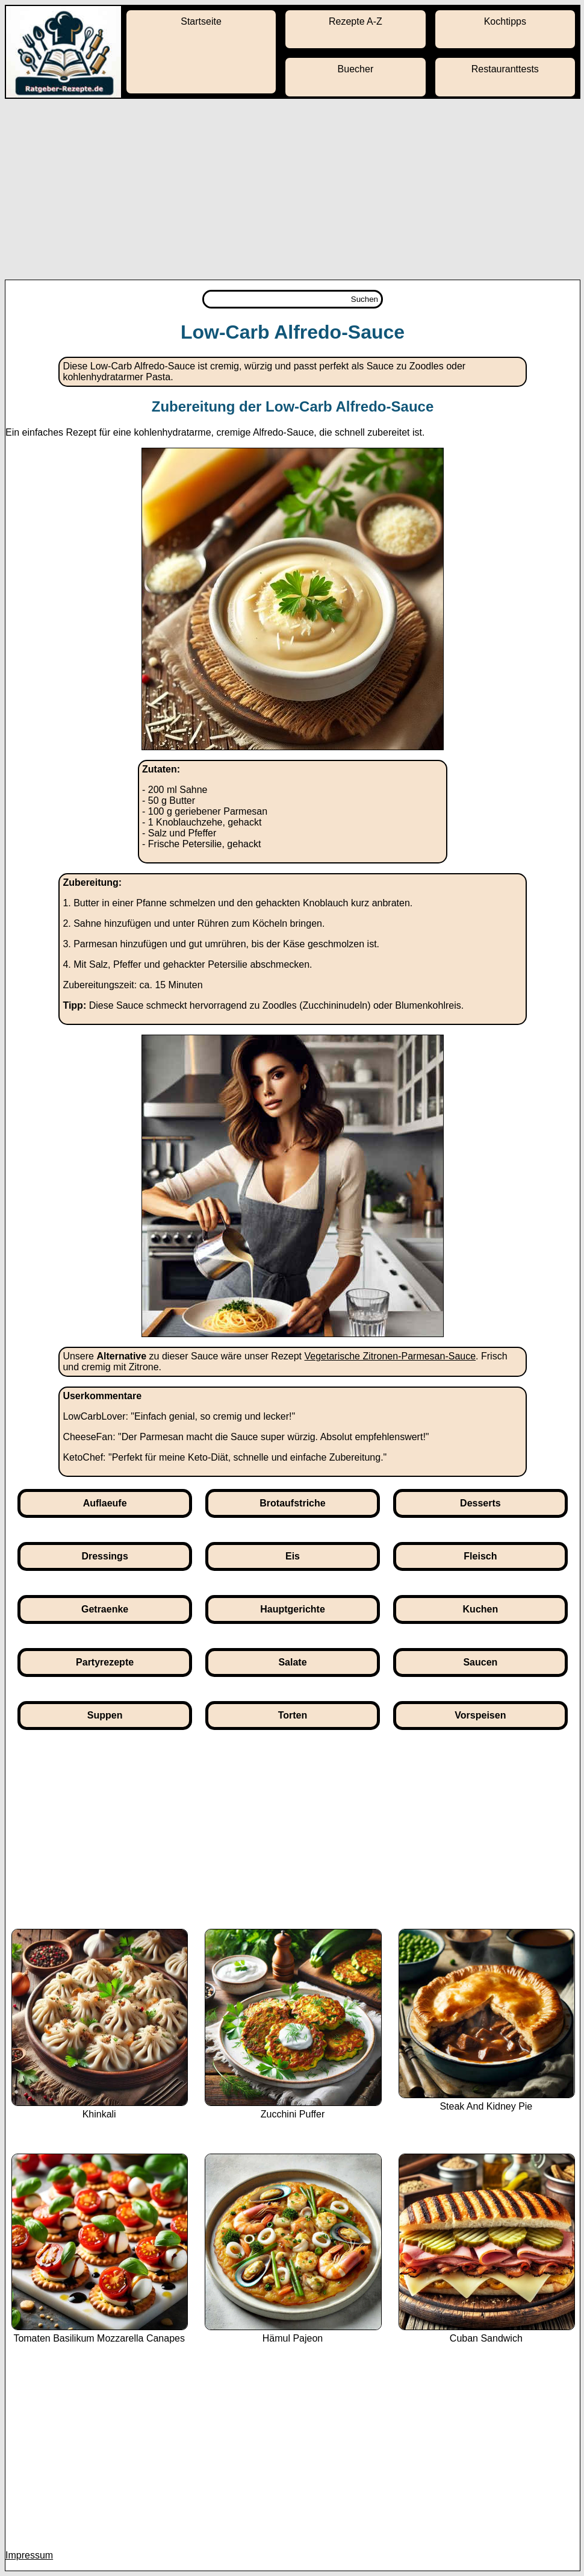 This screenshot has width=584, height=2576. I want to click on Salate, so click(292, 1662).